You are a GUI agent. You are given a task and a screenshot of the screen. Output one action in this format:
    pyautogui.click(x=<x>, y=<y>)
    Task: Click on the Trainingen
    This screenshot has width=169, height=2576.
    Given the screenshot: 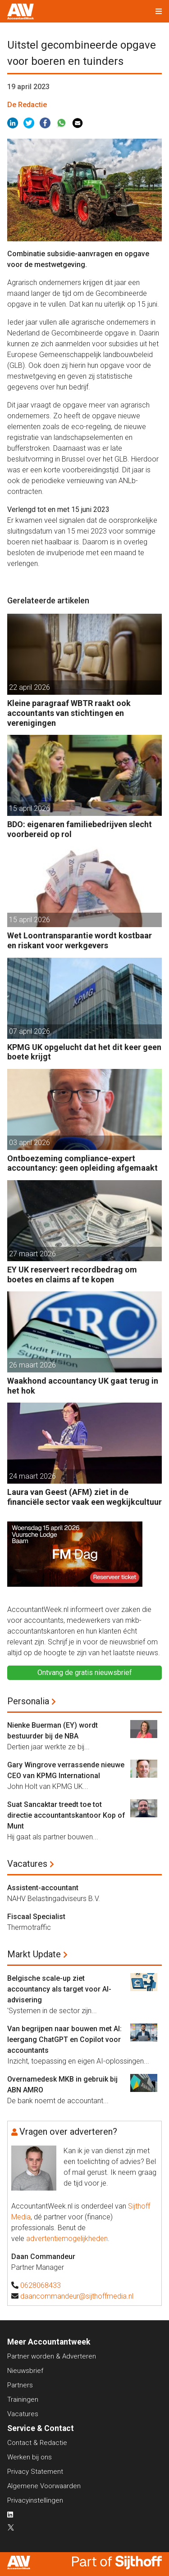 What is the action you would take?
    pyautogui.click(x=22, y=2399)
    